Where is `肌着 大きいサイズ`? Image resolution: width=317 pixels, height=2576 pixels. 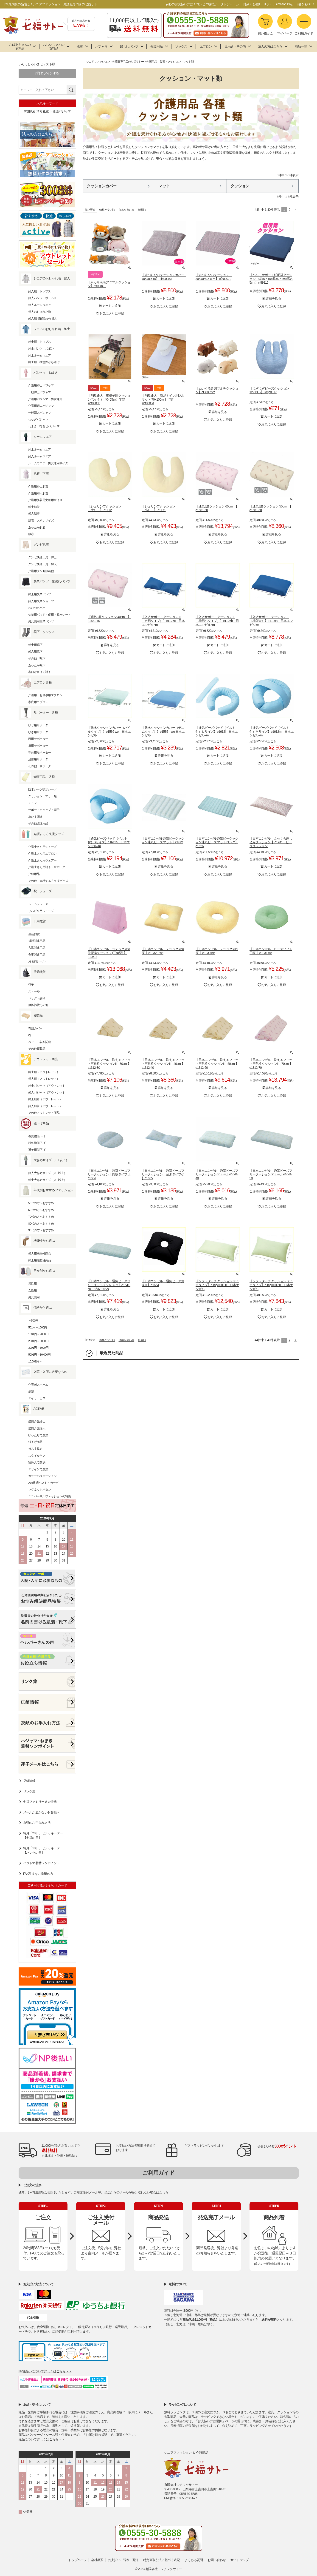 肌着 大きいサイズ is located at coordinates (41, 520).